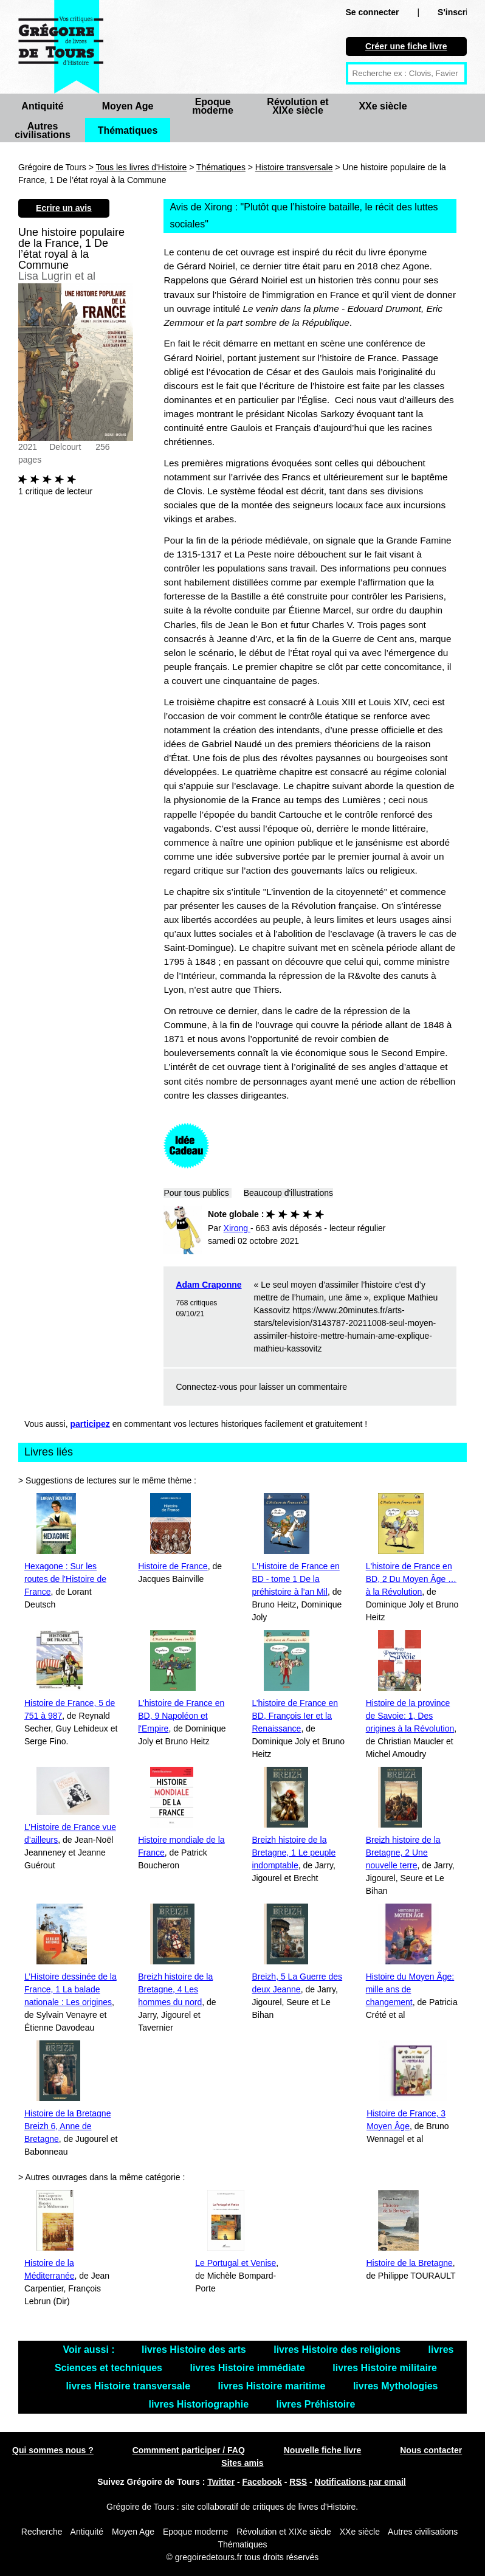  I want to click on Qui sommes nous ?, so click(53, 2450).